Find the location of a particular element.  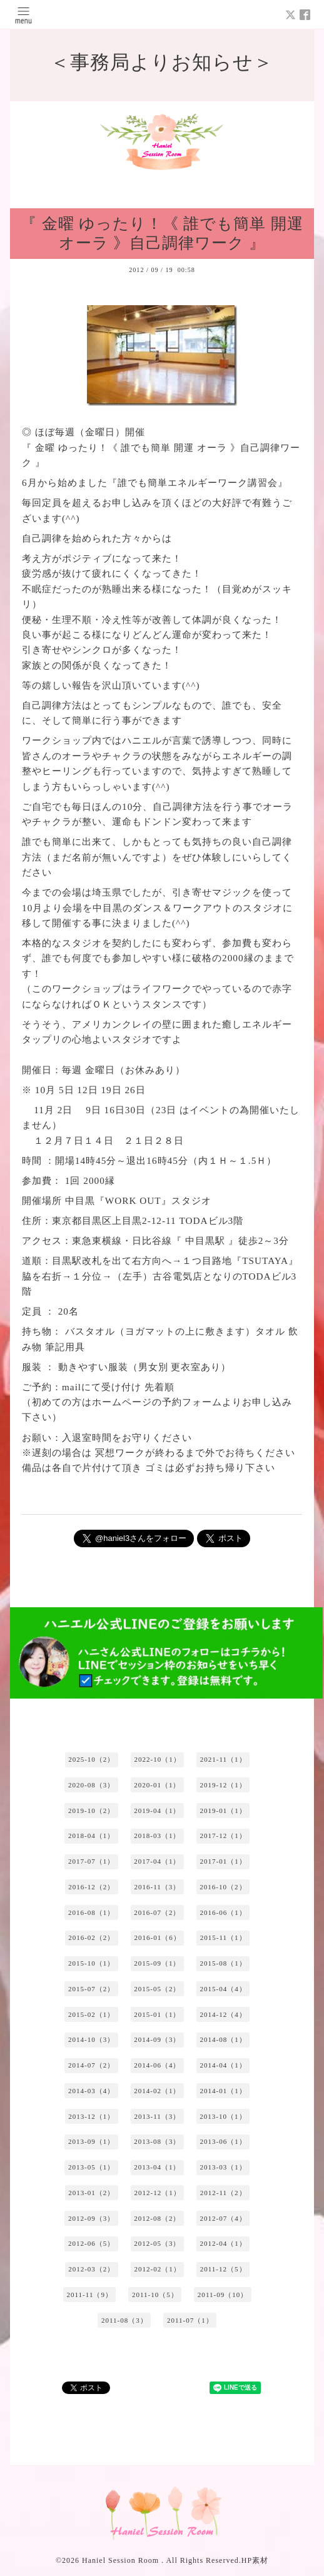

2019-04（1） is located at coordinates (157, 1810).